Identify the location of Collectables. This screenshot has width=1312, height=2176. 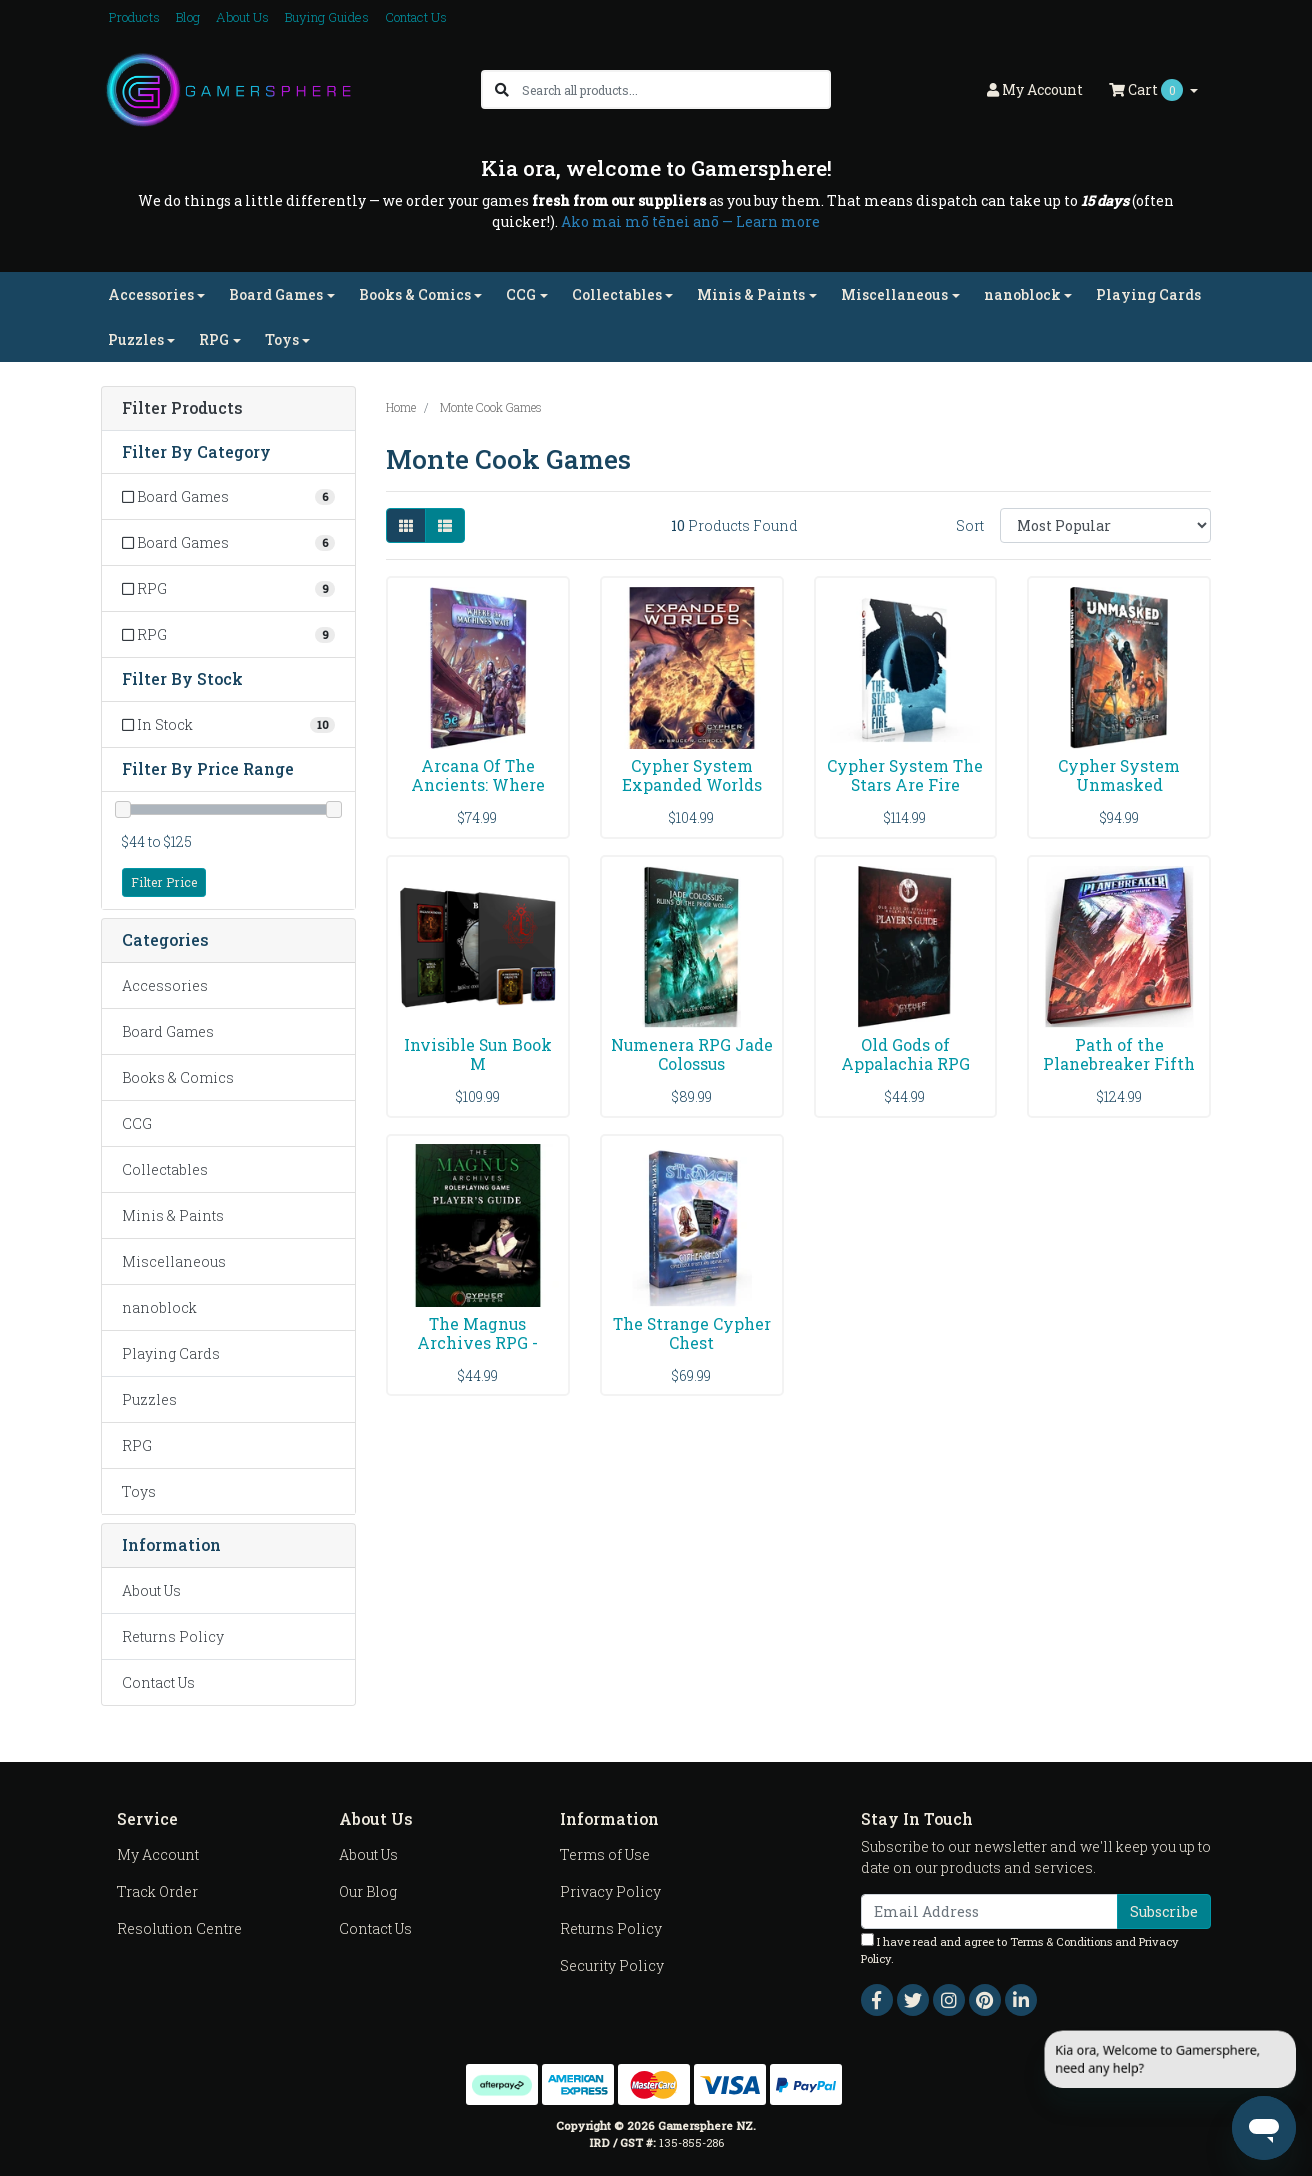
(165, 1169).